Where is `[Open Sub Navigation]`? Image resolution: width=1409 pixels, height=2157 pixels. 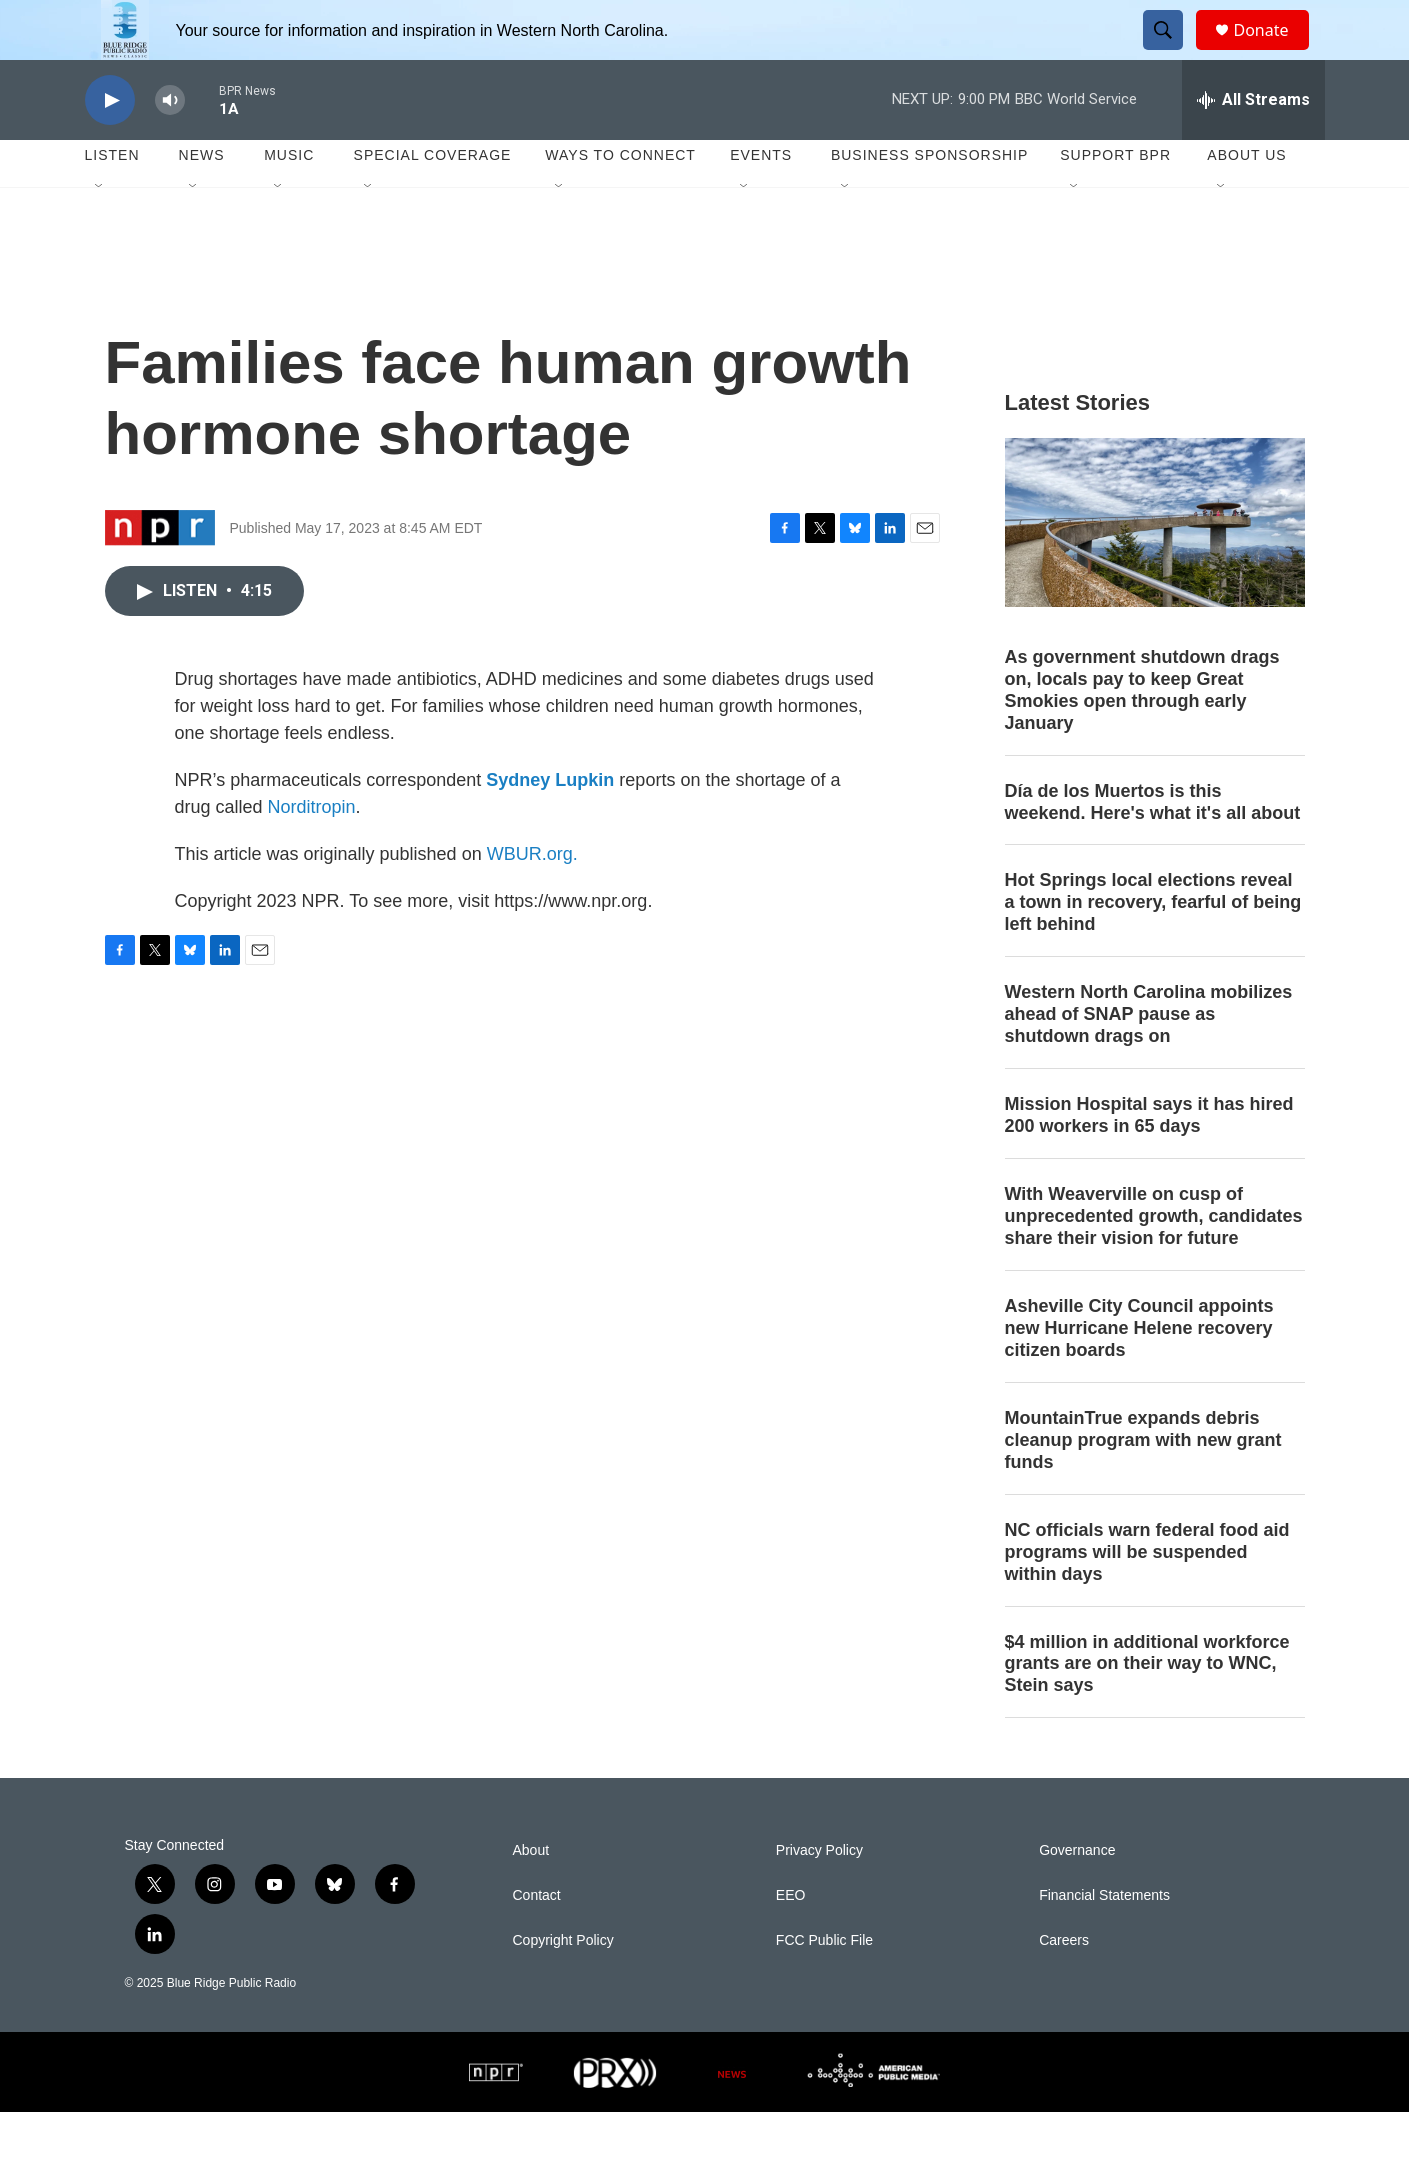
[Open Sub Navigation] is located at coordinates (100, 232).